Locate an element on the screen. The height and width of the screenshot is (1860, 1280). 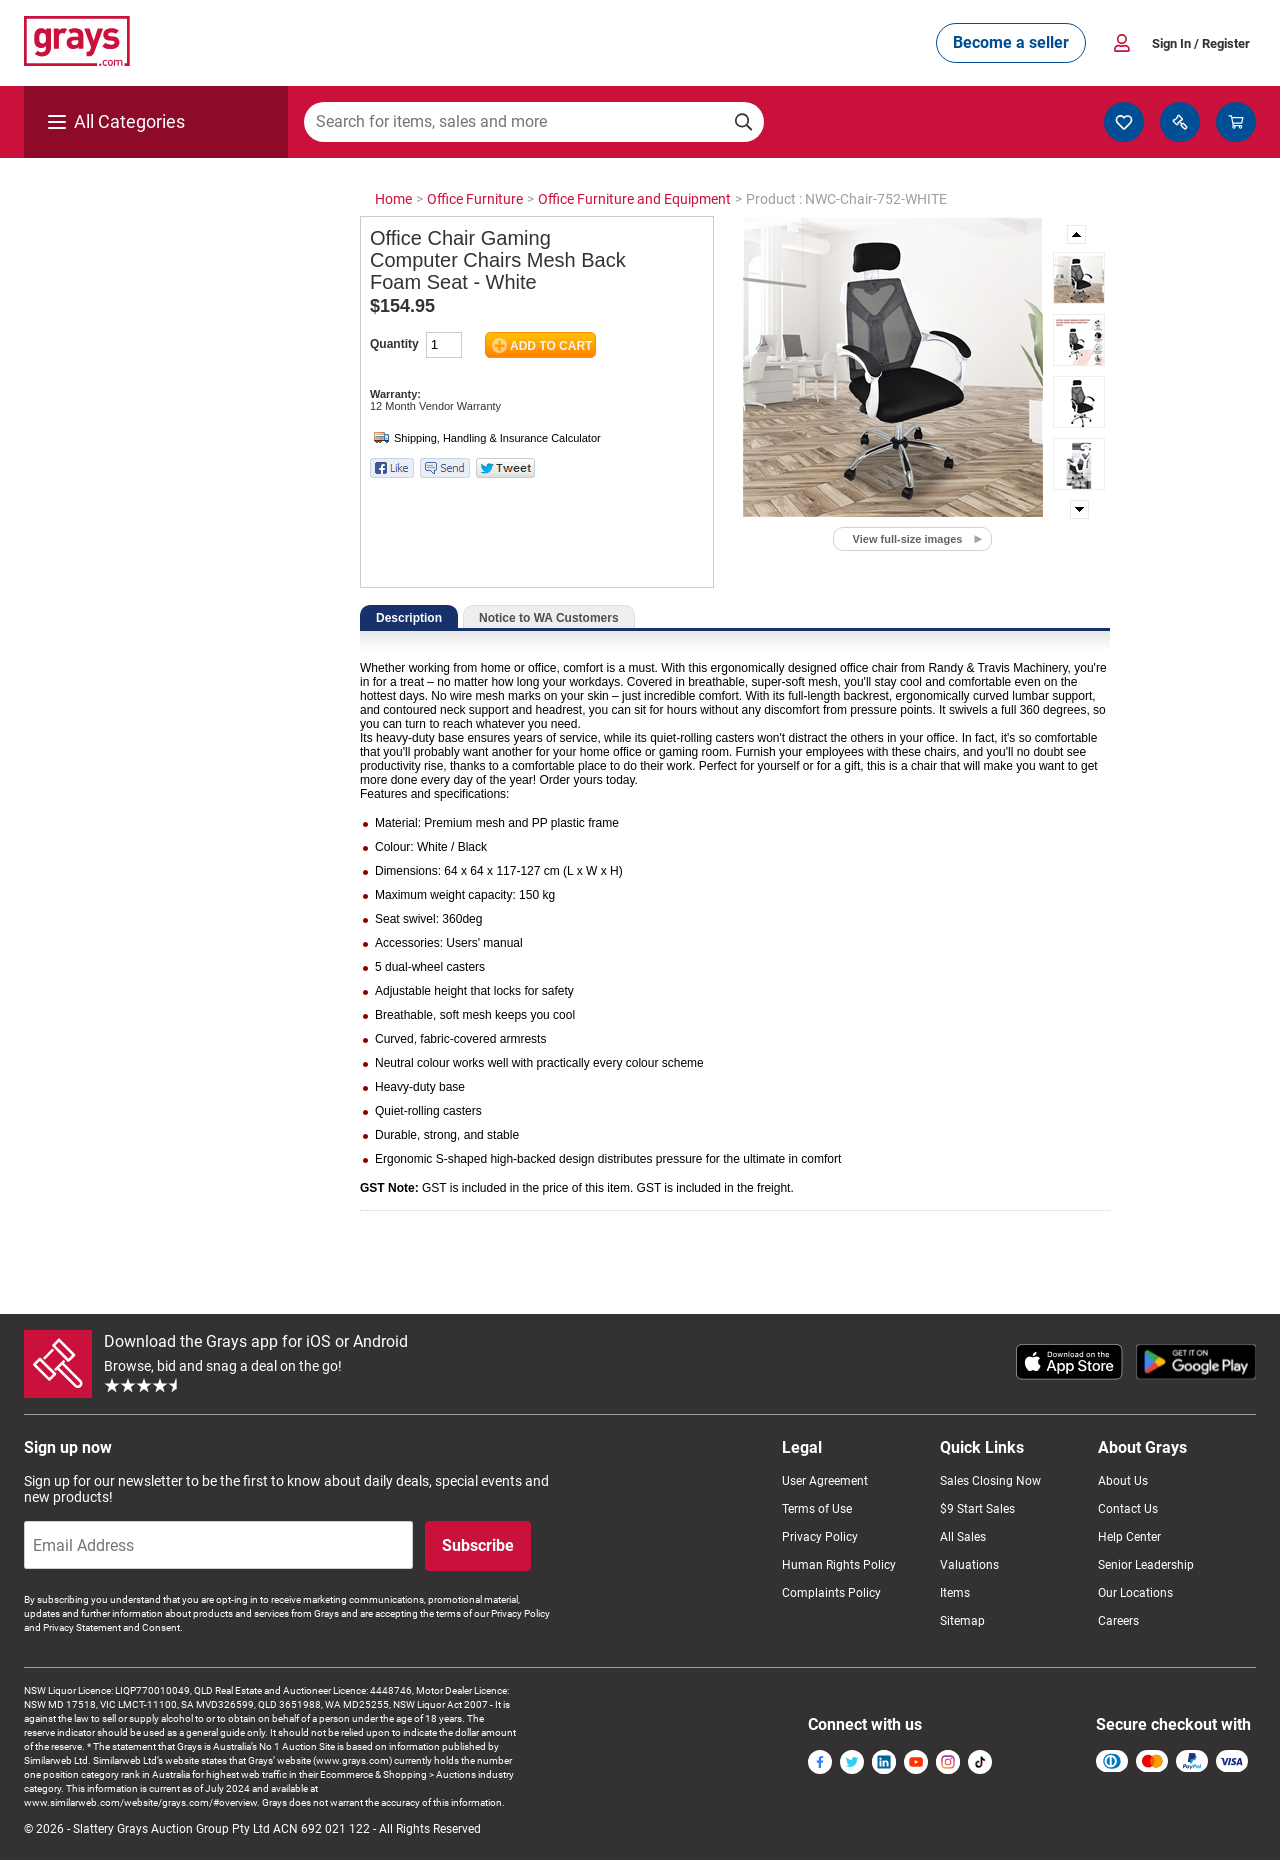
Careers is located at coordinates (1118, 1621).